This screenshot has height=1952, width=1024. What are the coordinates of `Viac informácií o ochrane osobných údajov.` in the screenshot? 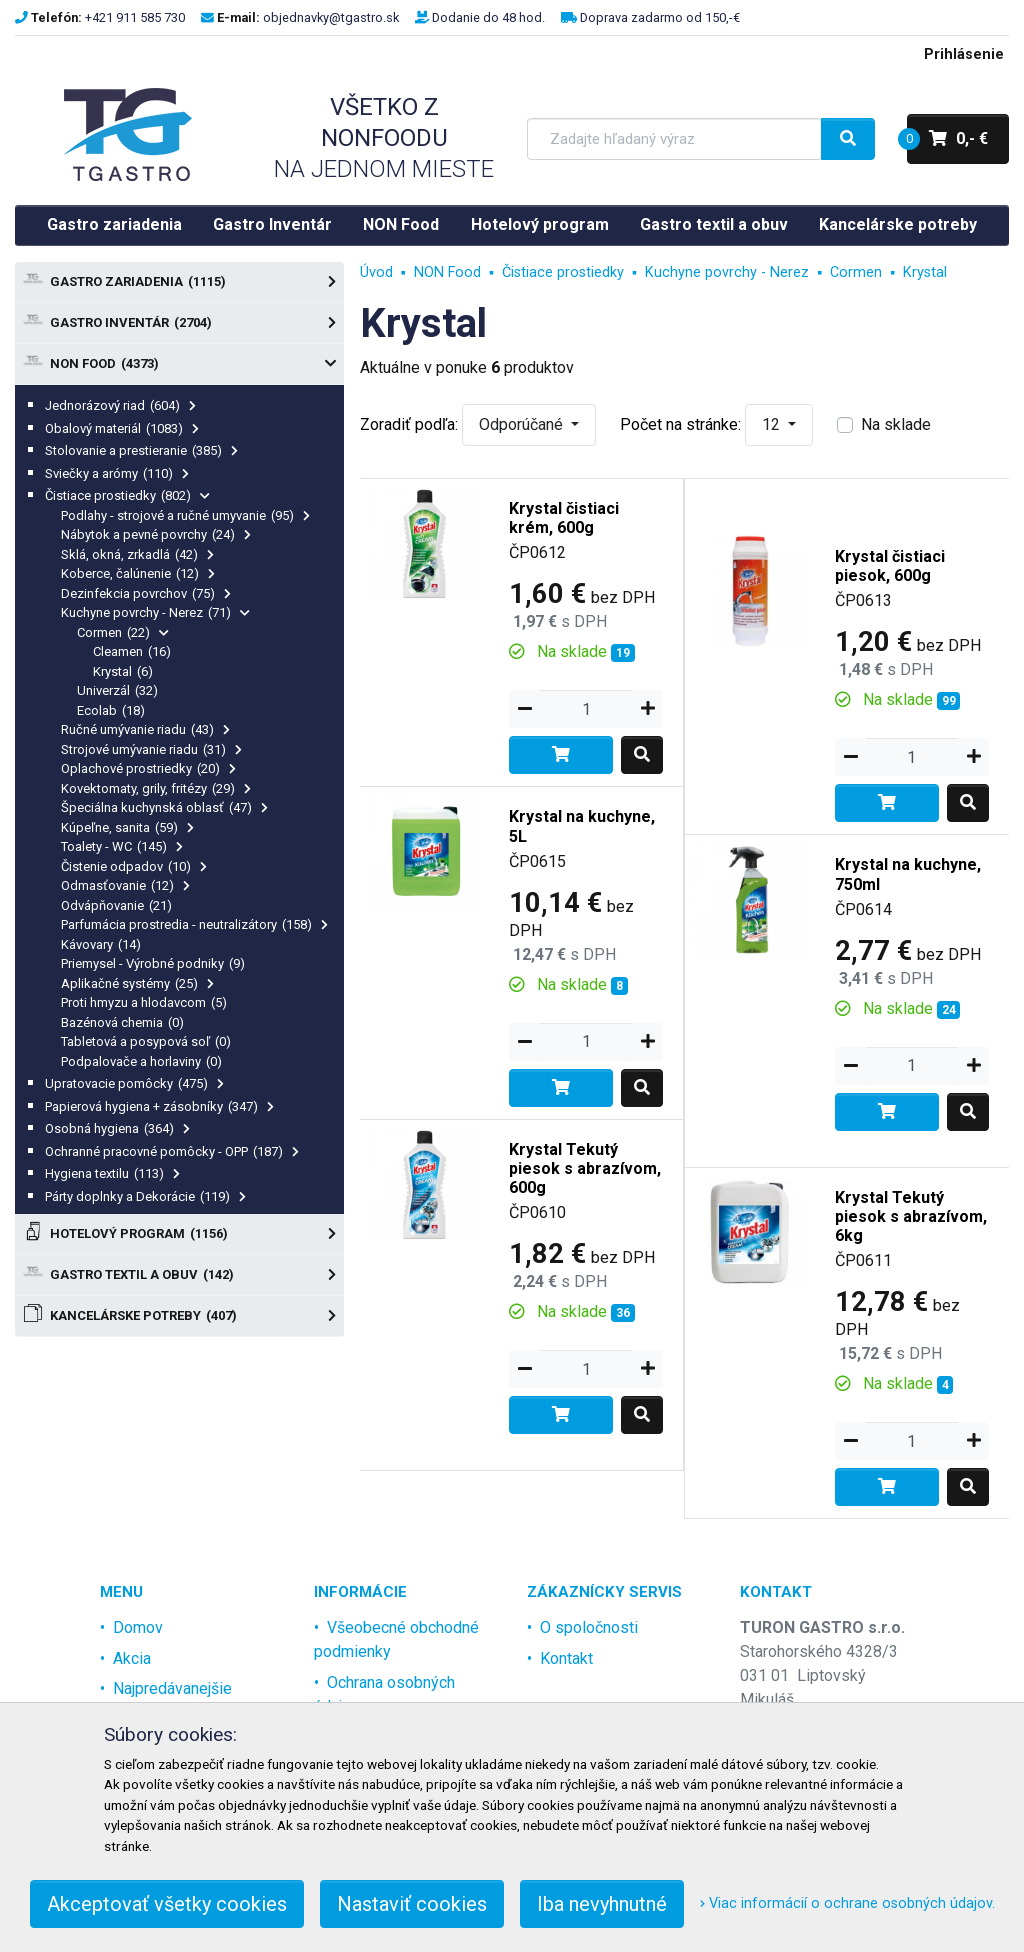 It's located at (847, 1903).